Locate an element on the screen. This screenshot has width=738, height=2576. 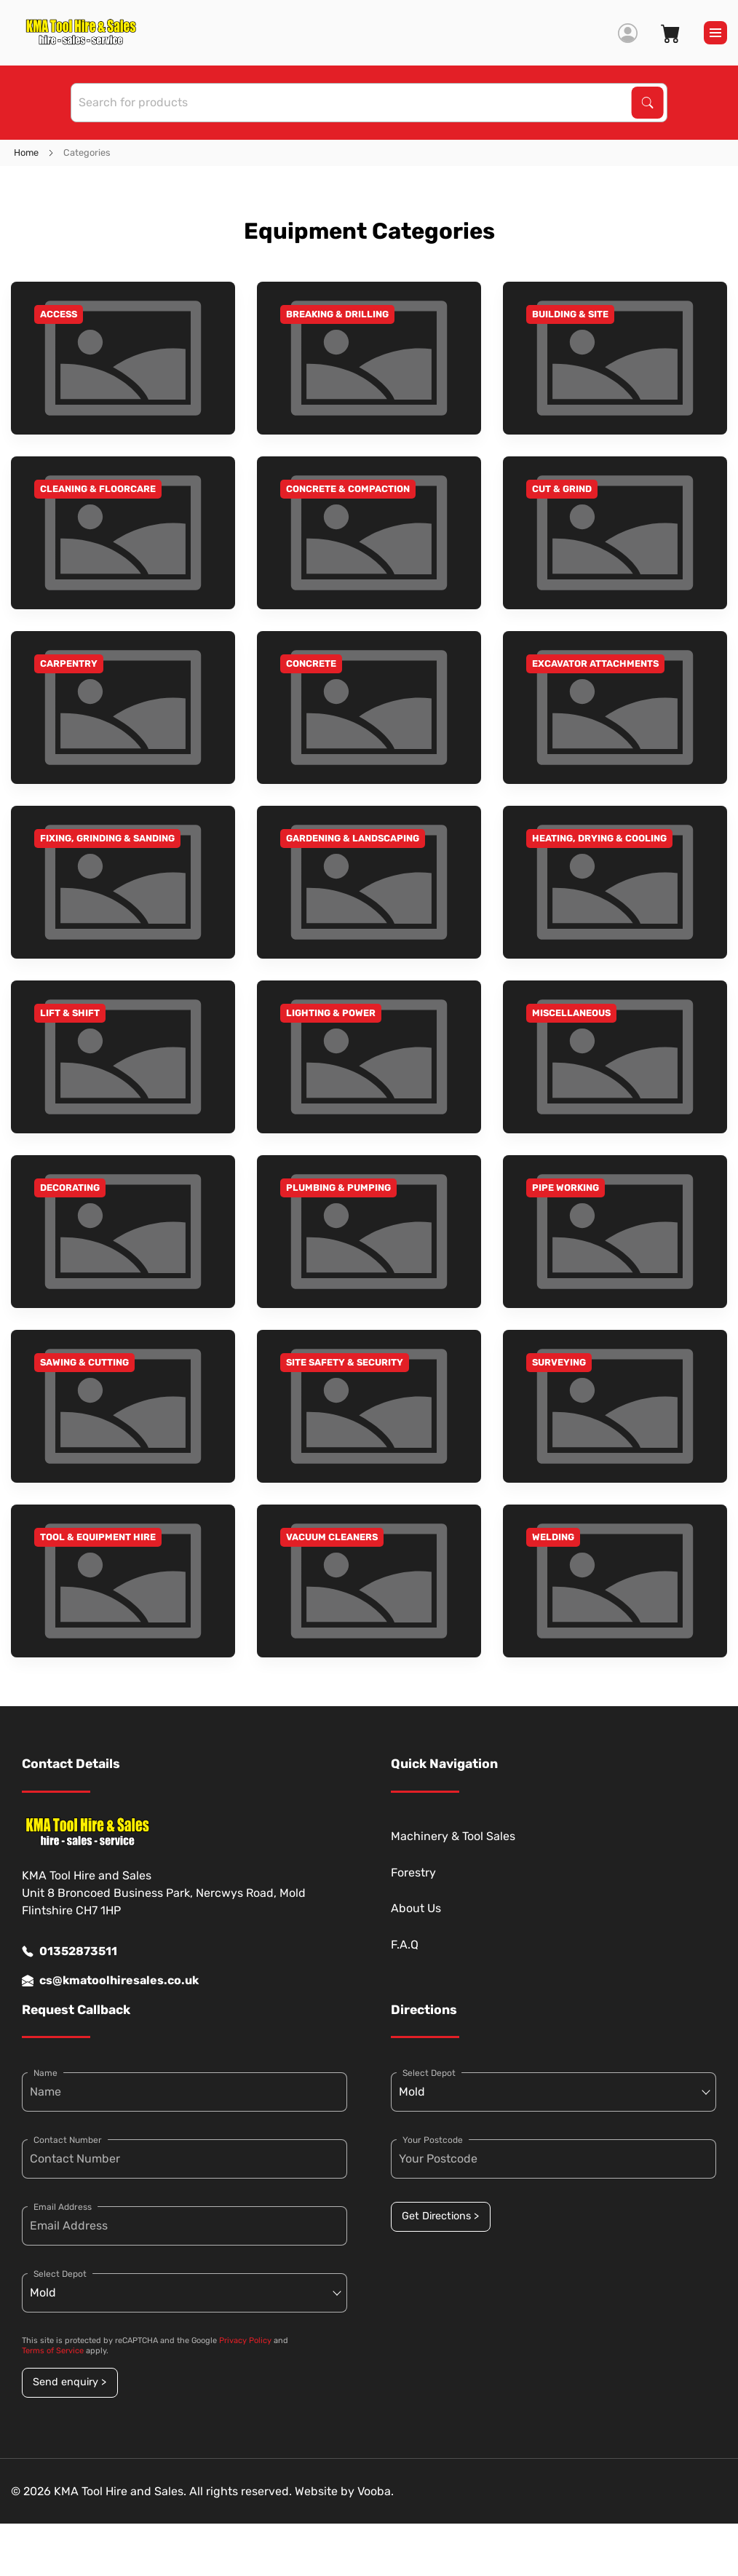
F.A.Q is located at coordinates (404, 1944).